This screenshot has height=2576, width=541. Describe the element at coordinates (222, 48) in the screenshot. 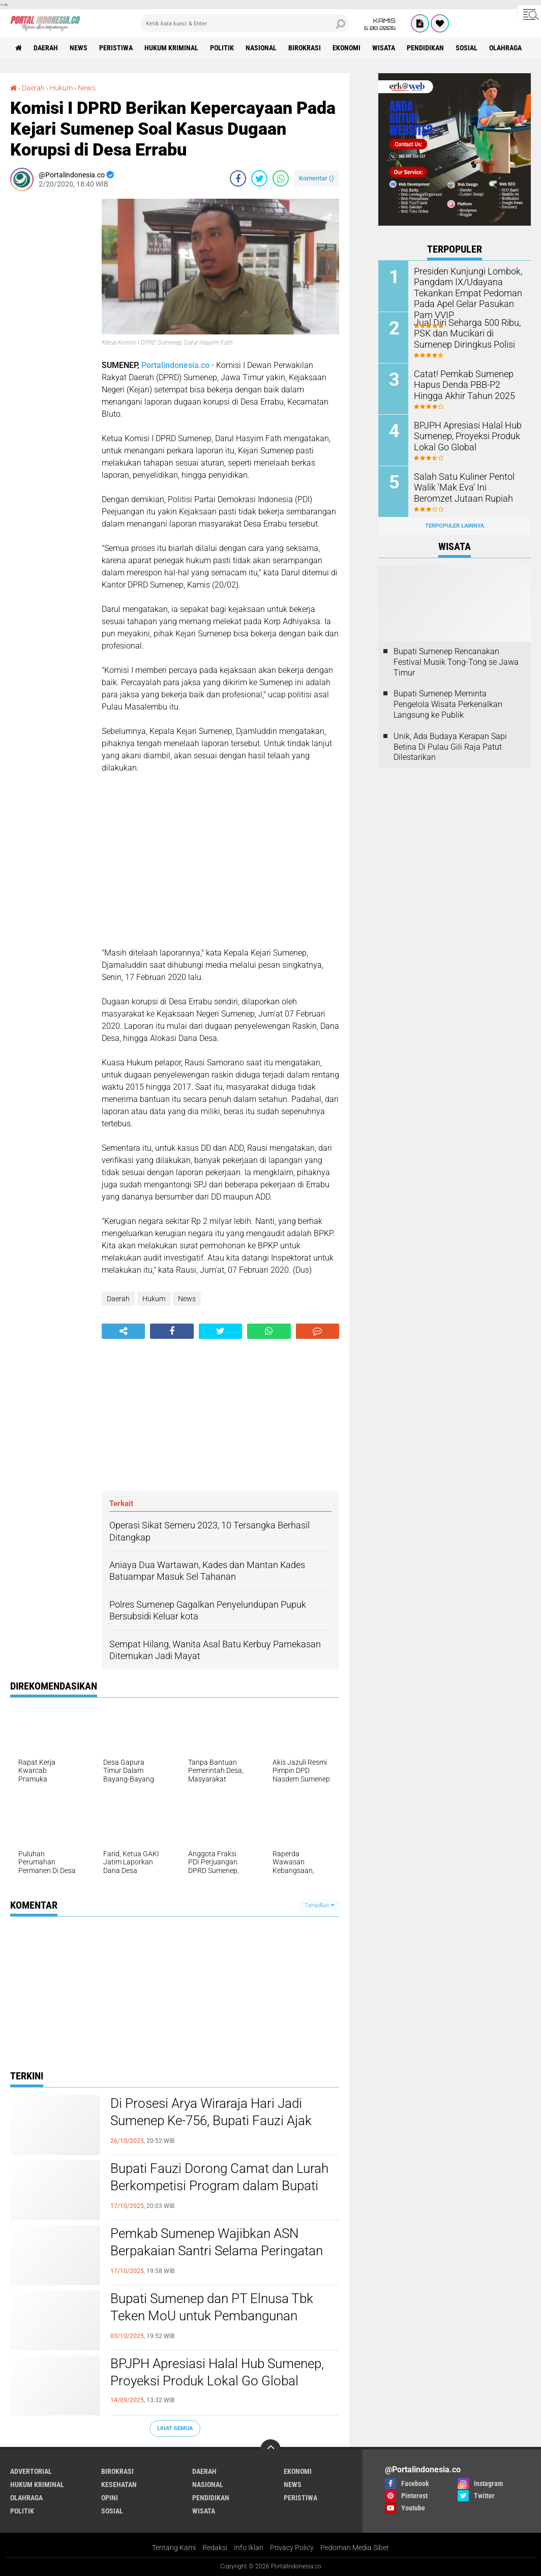

I see `Politik` at that location.